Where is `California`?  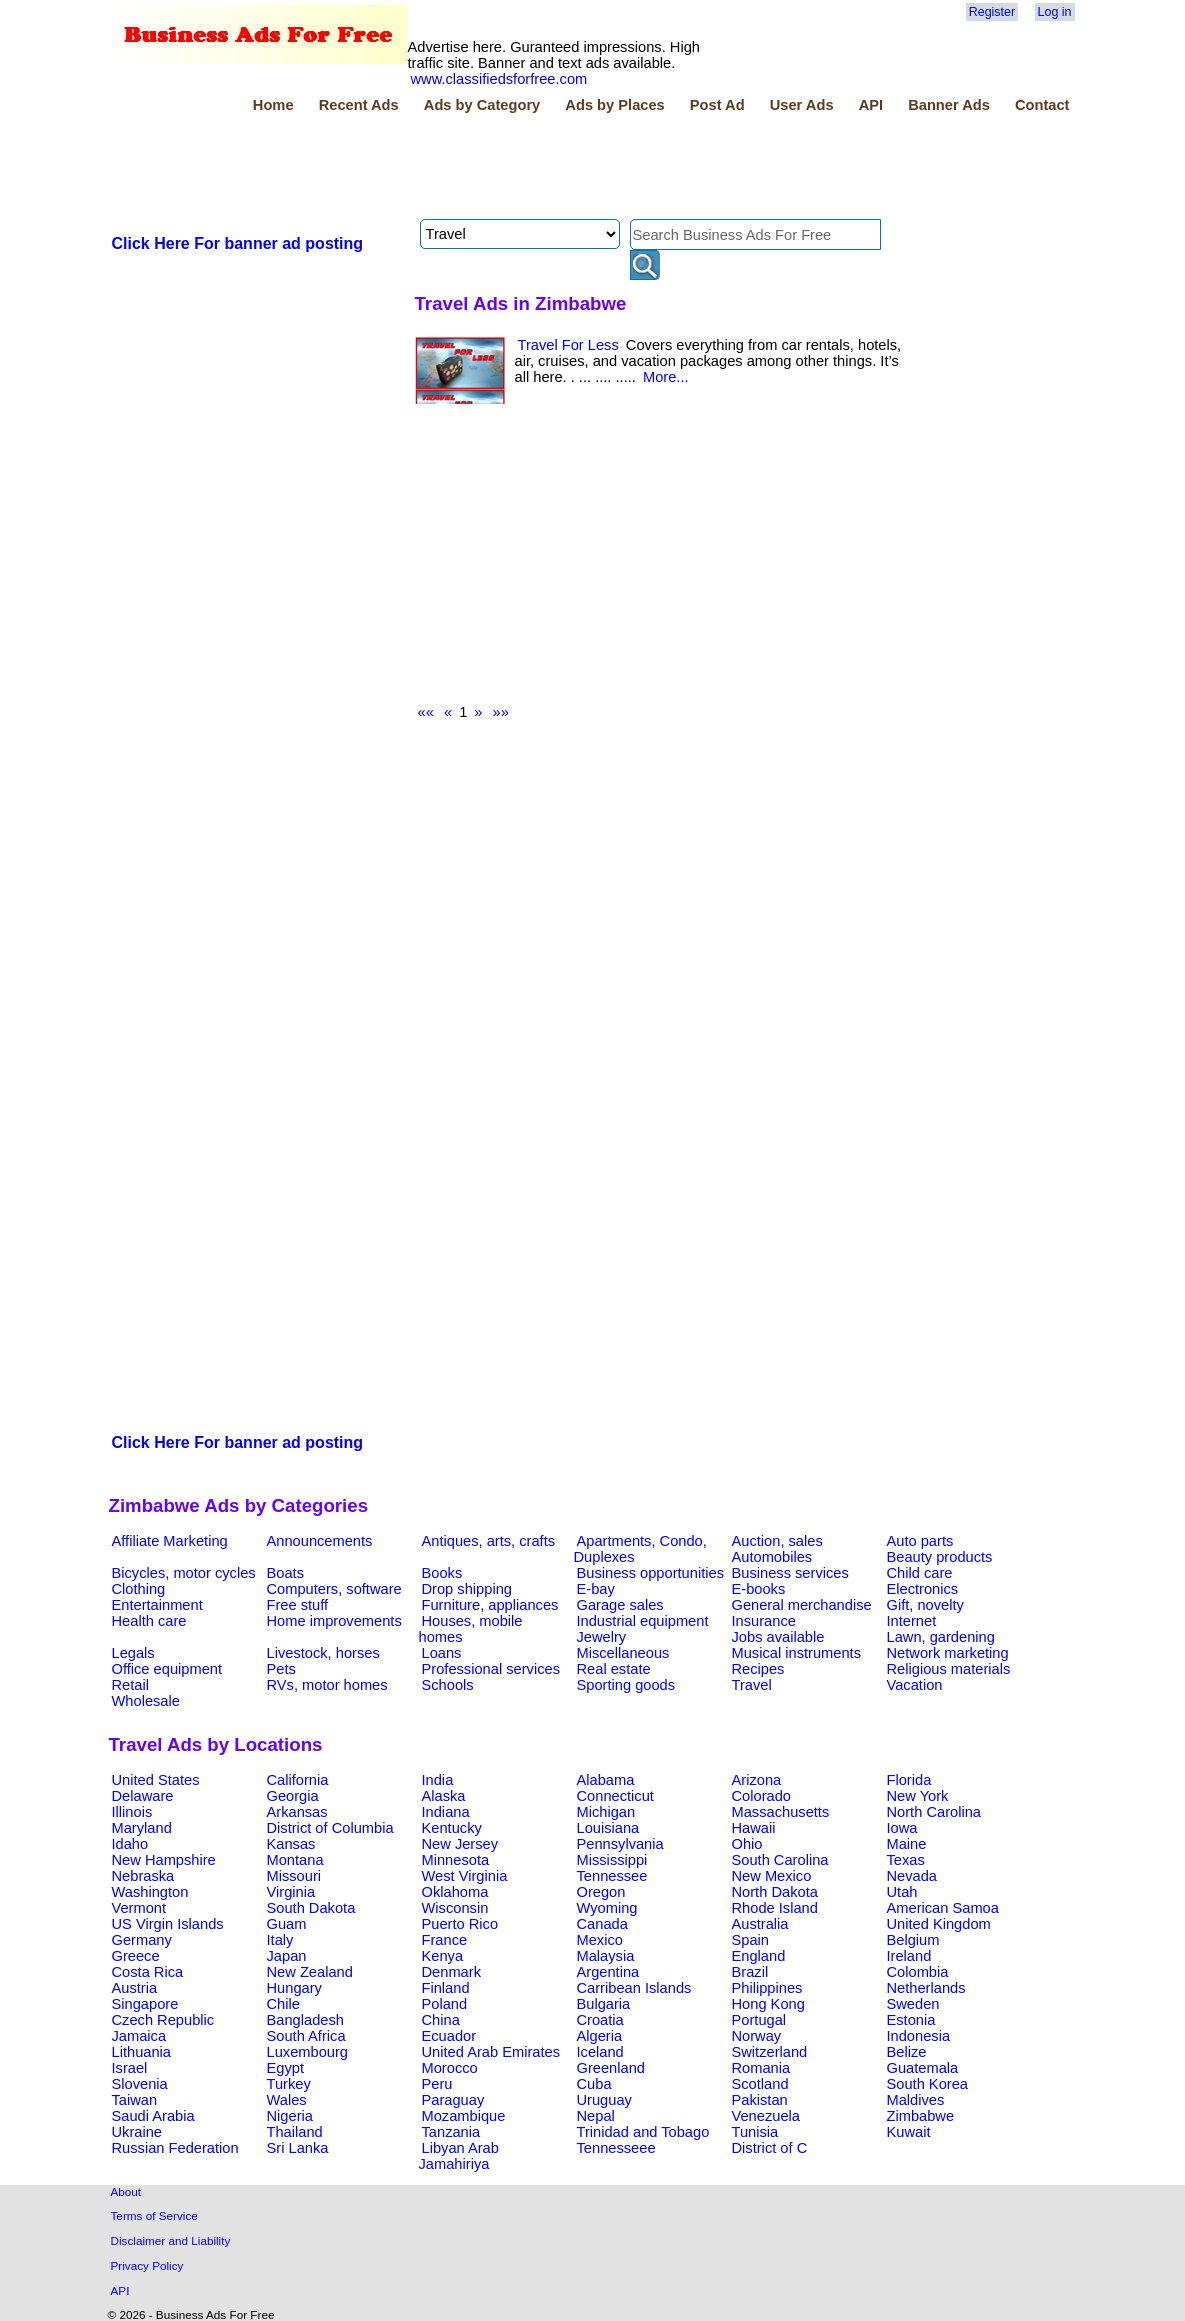 California is located at coordinates (298, 1780).